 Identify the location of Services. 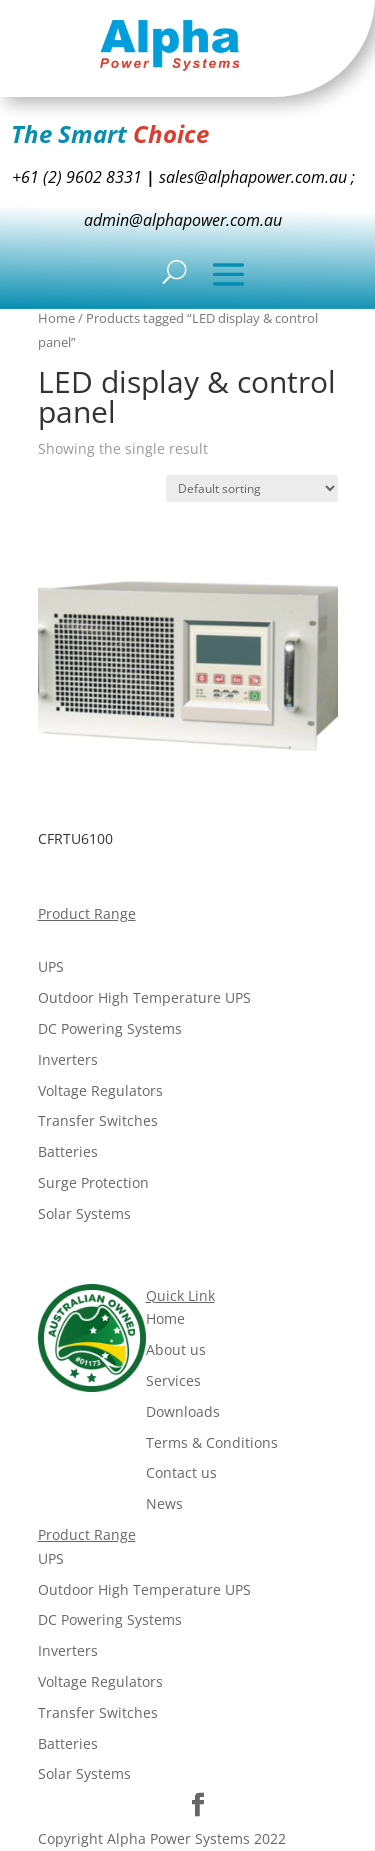
(173, 1380).